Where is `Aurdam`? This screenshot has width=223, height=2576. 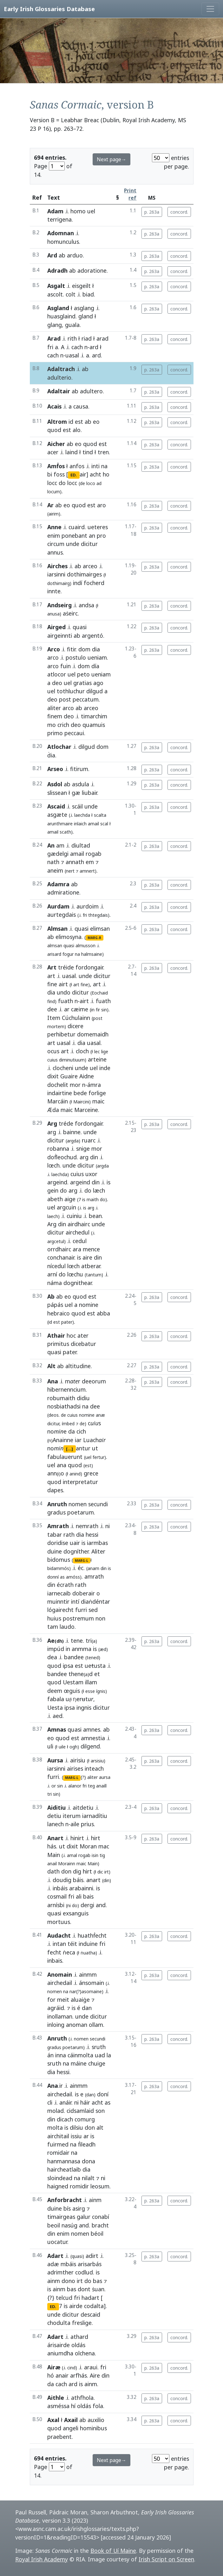 Aurdam is located at coordinates (58, 906).